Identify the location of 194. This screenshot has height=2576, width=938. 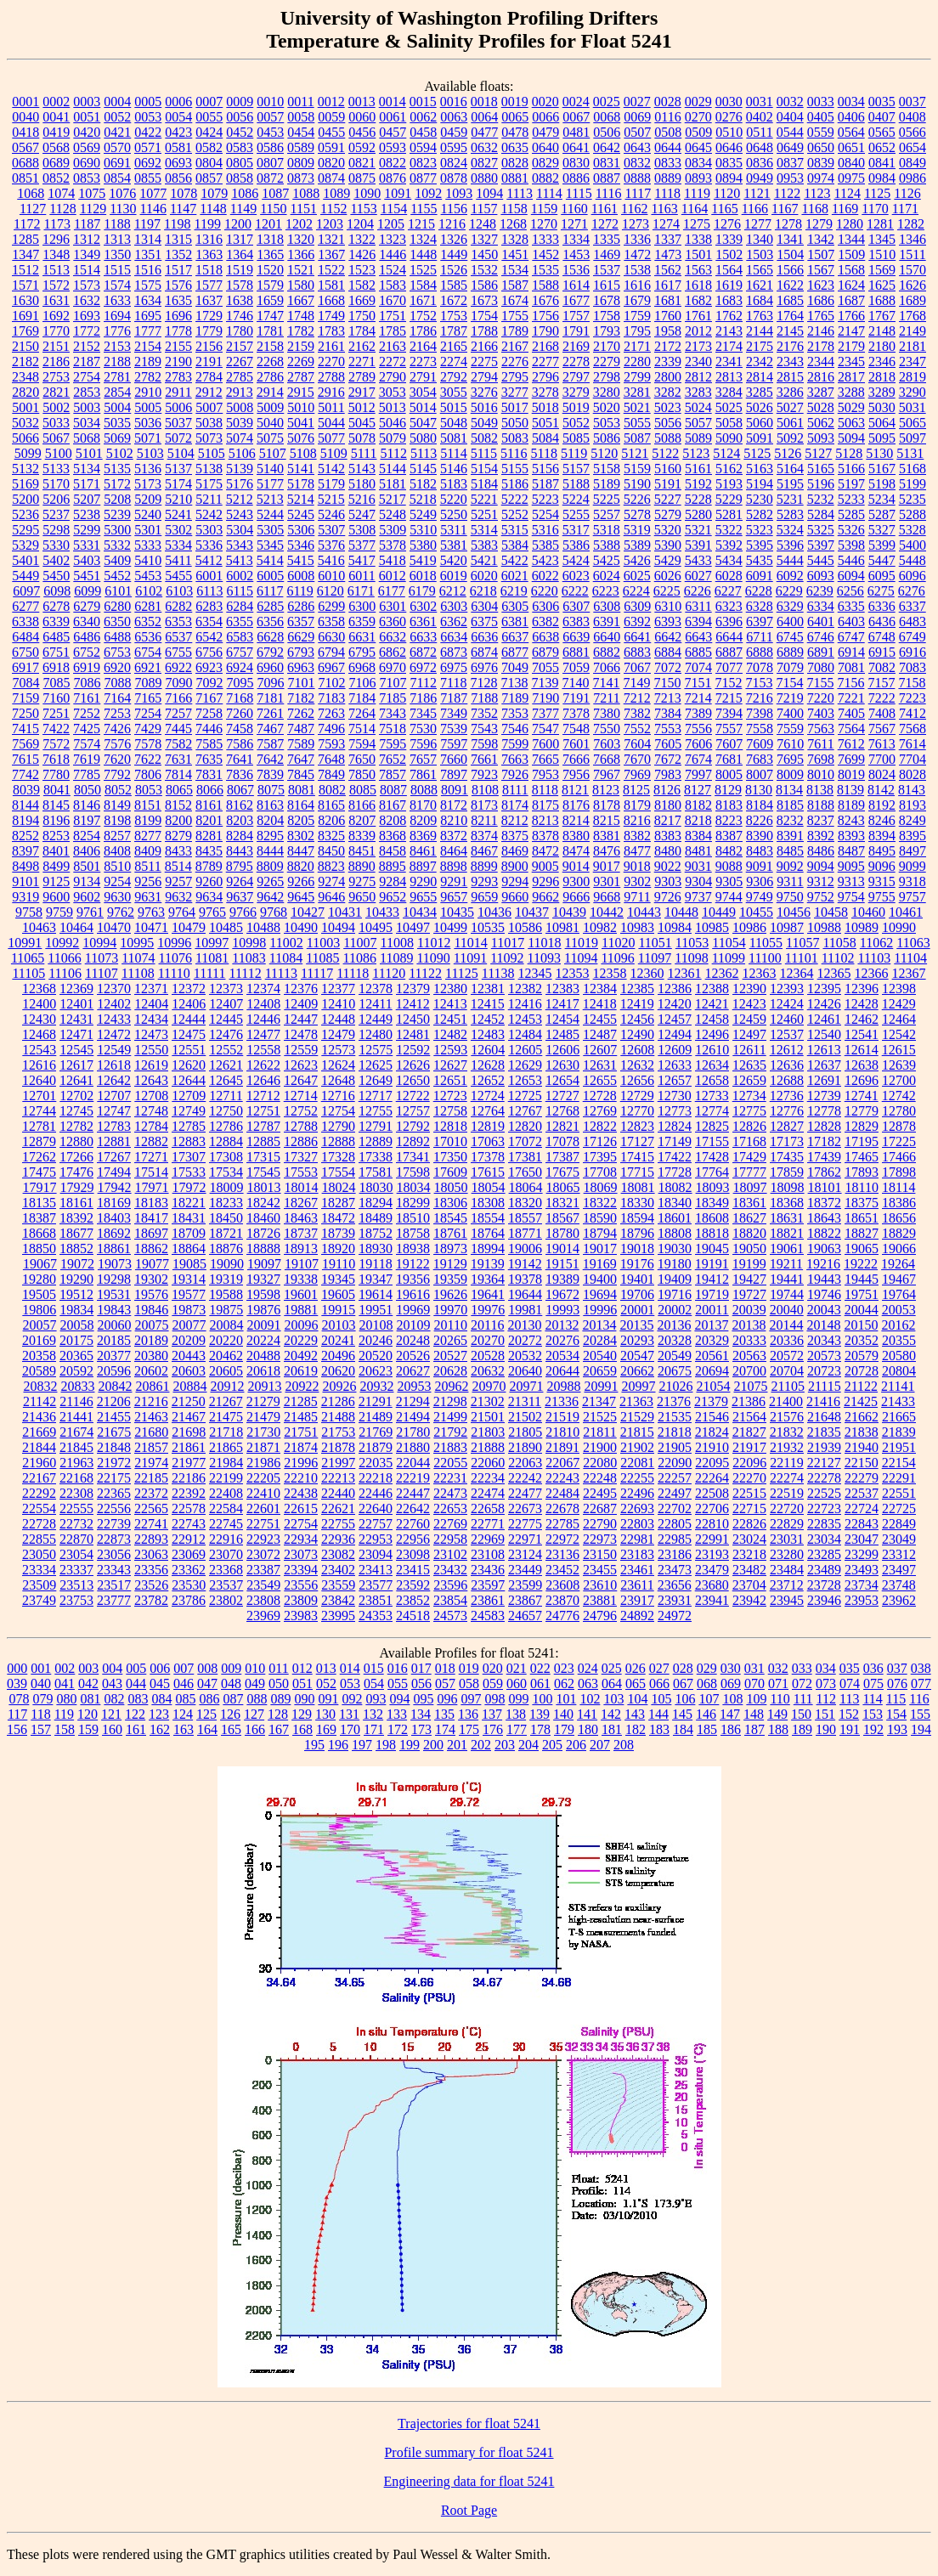
(921, 1729).